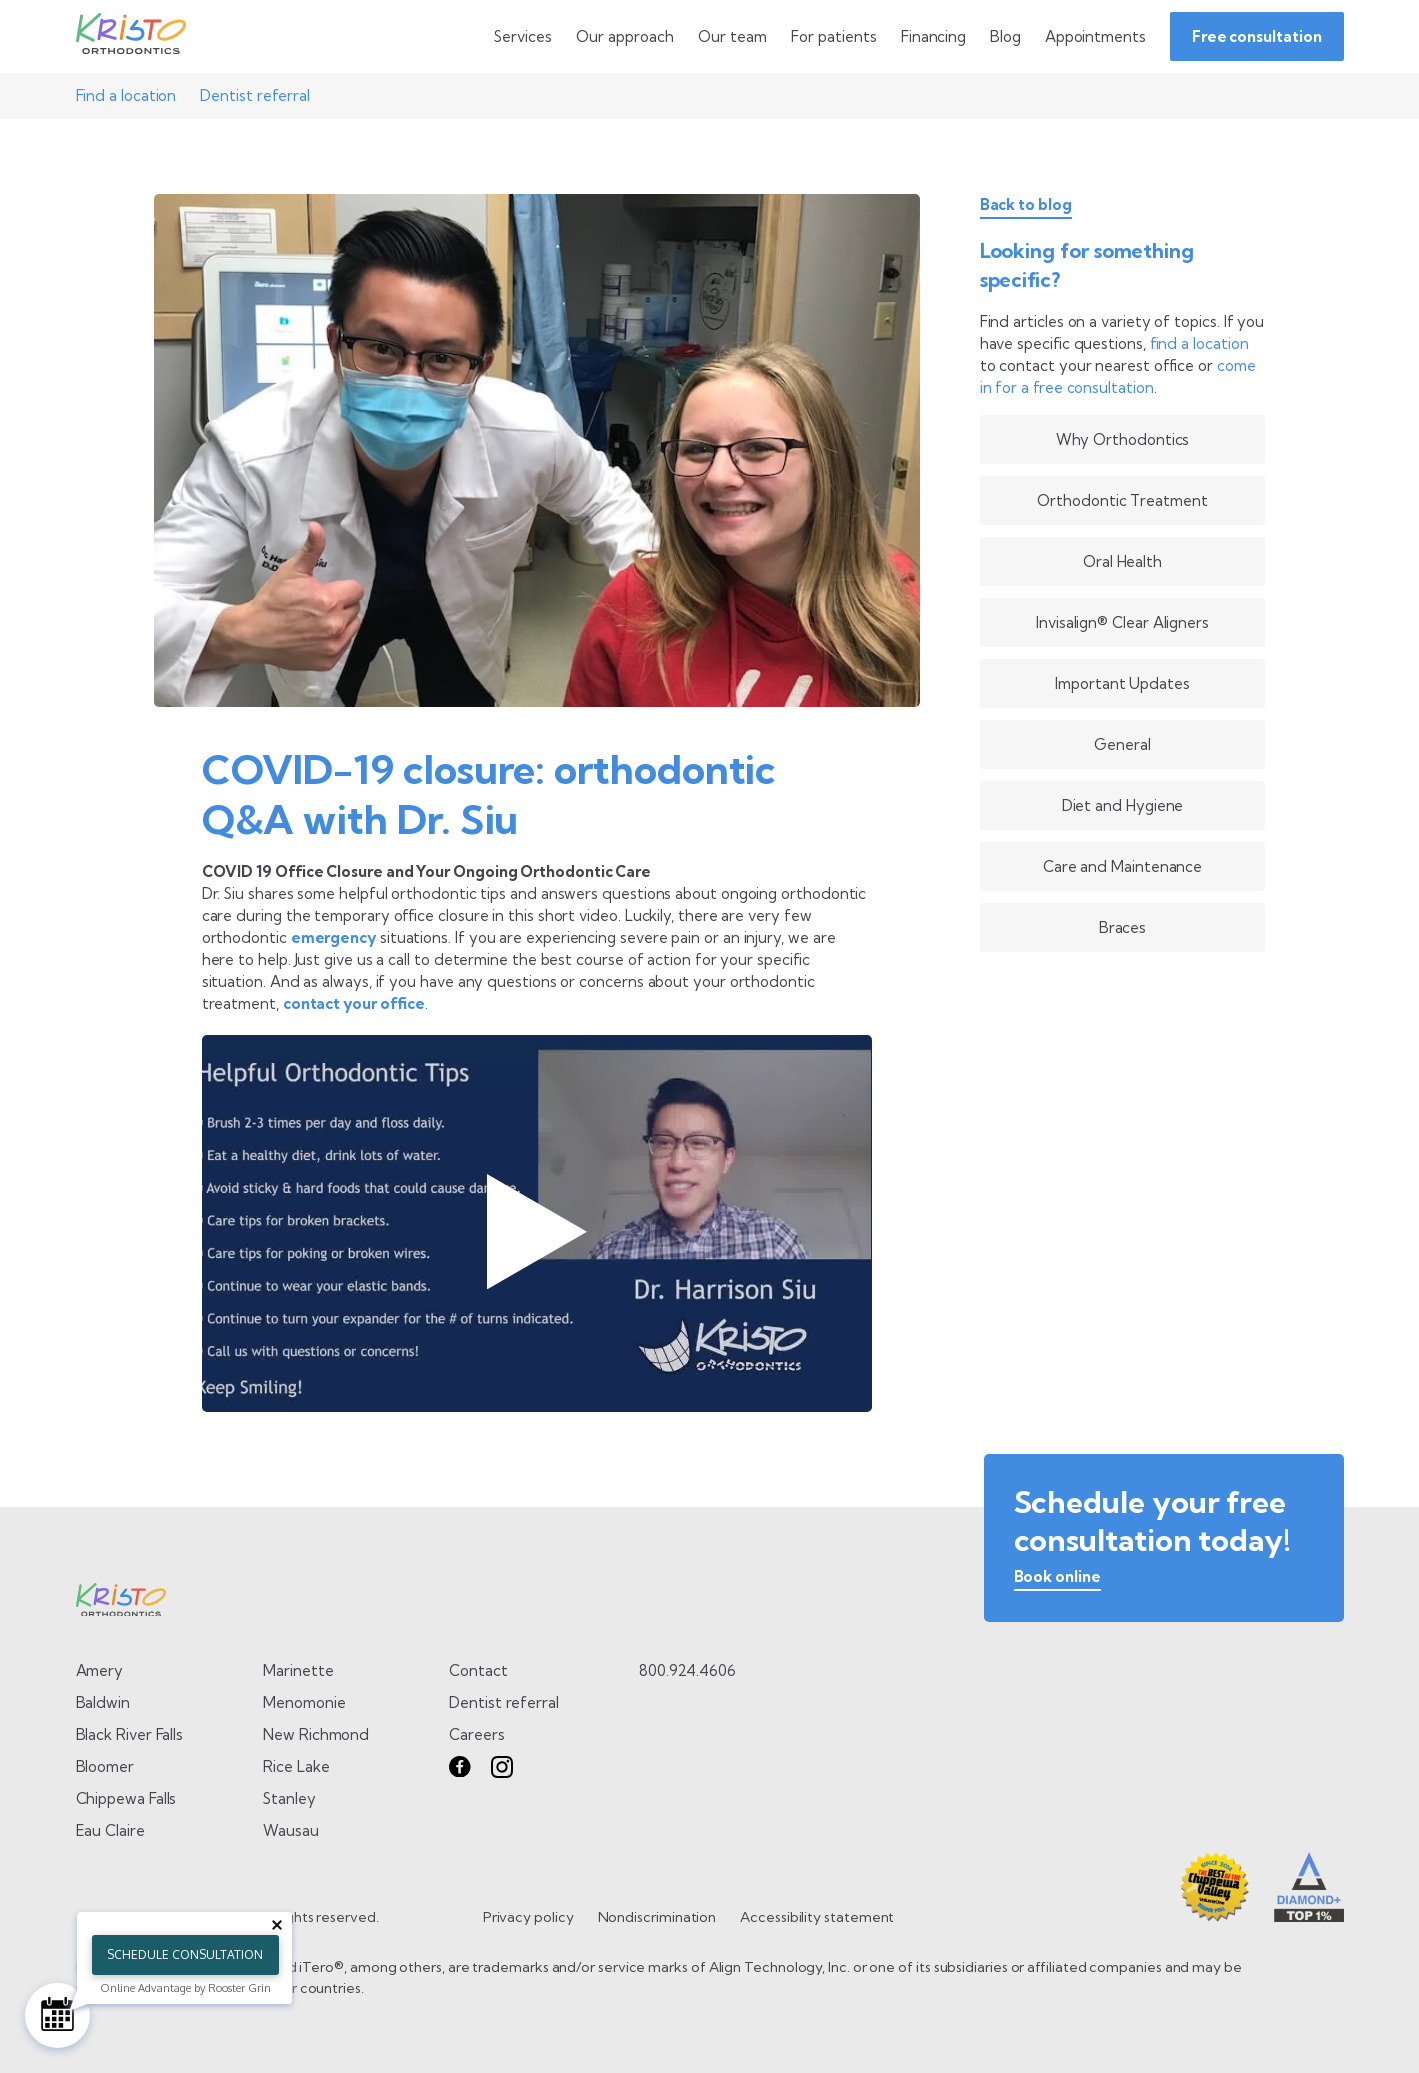 This screenshot has height=2073, width=1419. Describe the element at coordinates (289, 1798) in the screenshot. I see `Stanley [Go to Stanley page]` at that location.